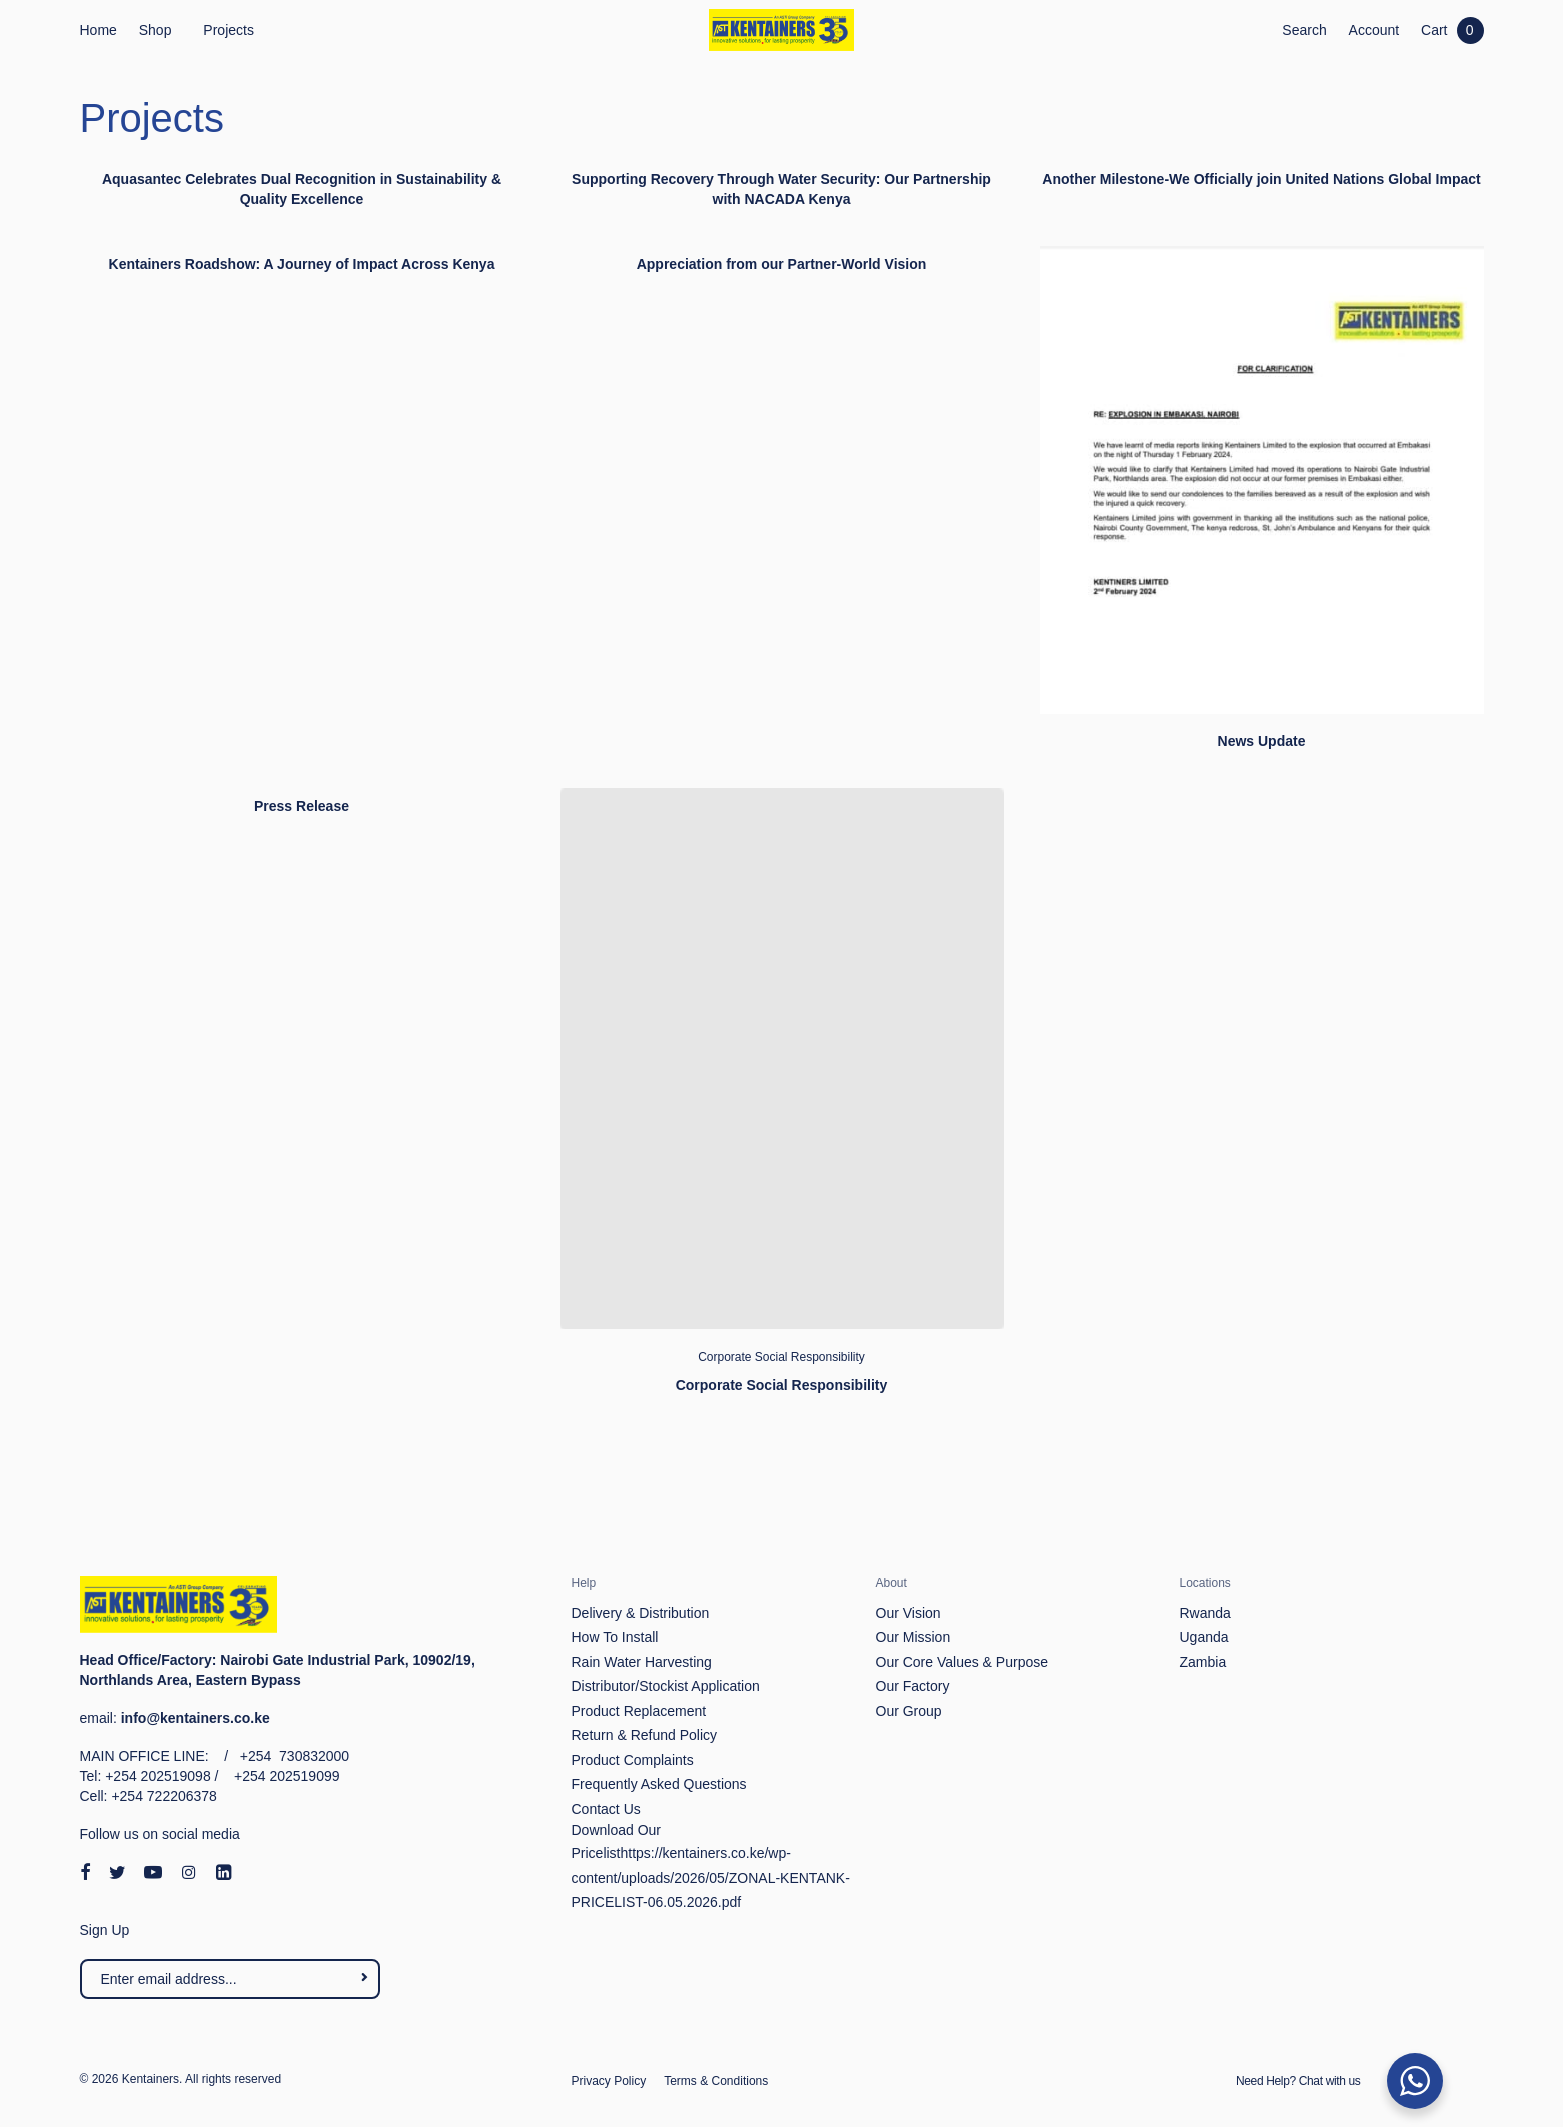 This screenshot has height=2127, width=1563. I want to click on News Update, so click(1262, 741).